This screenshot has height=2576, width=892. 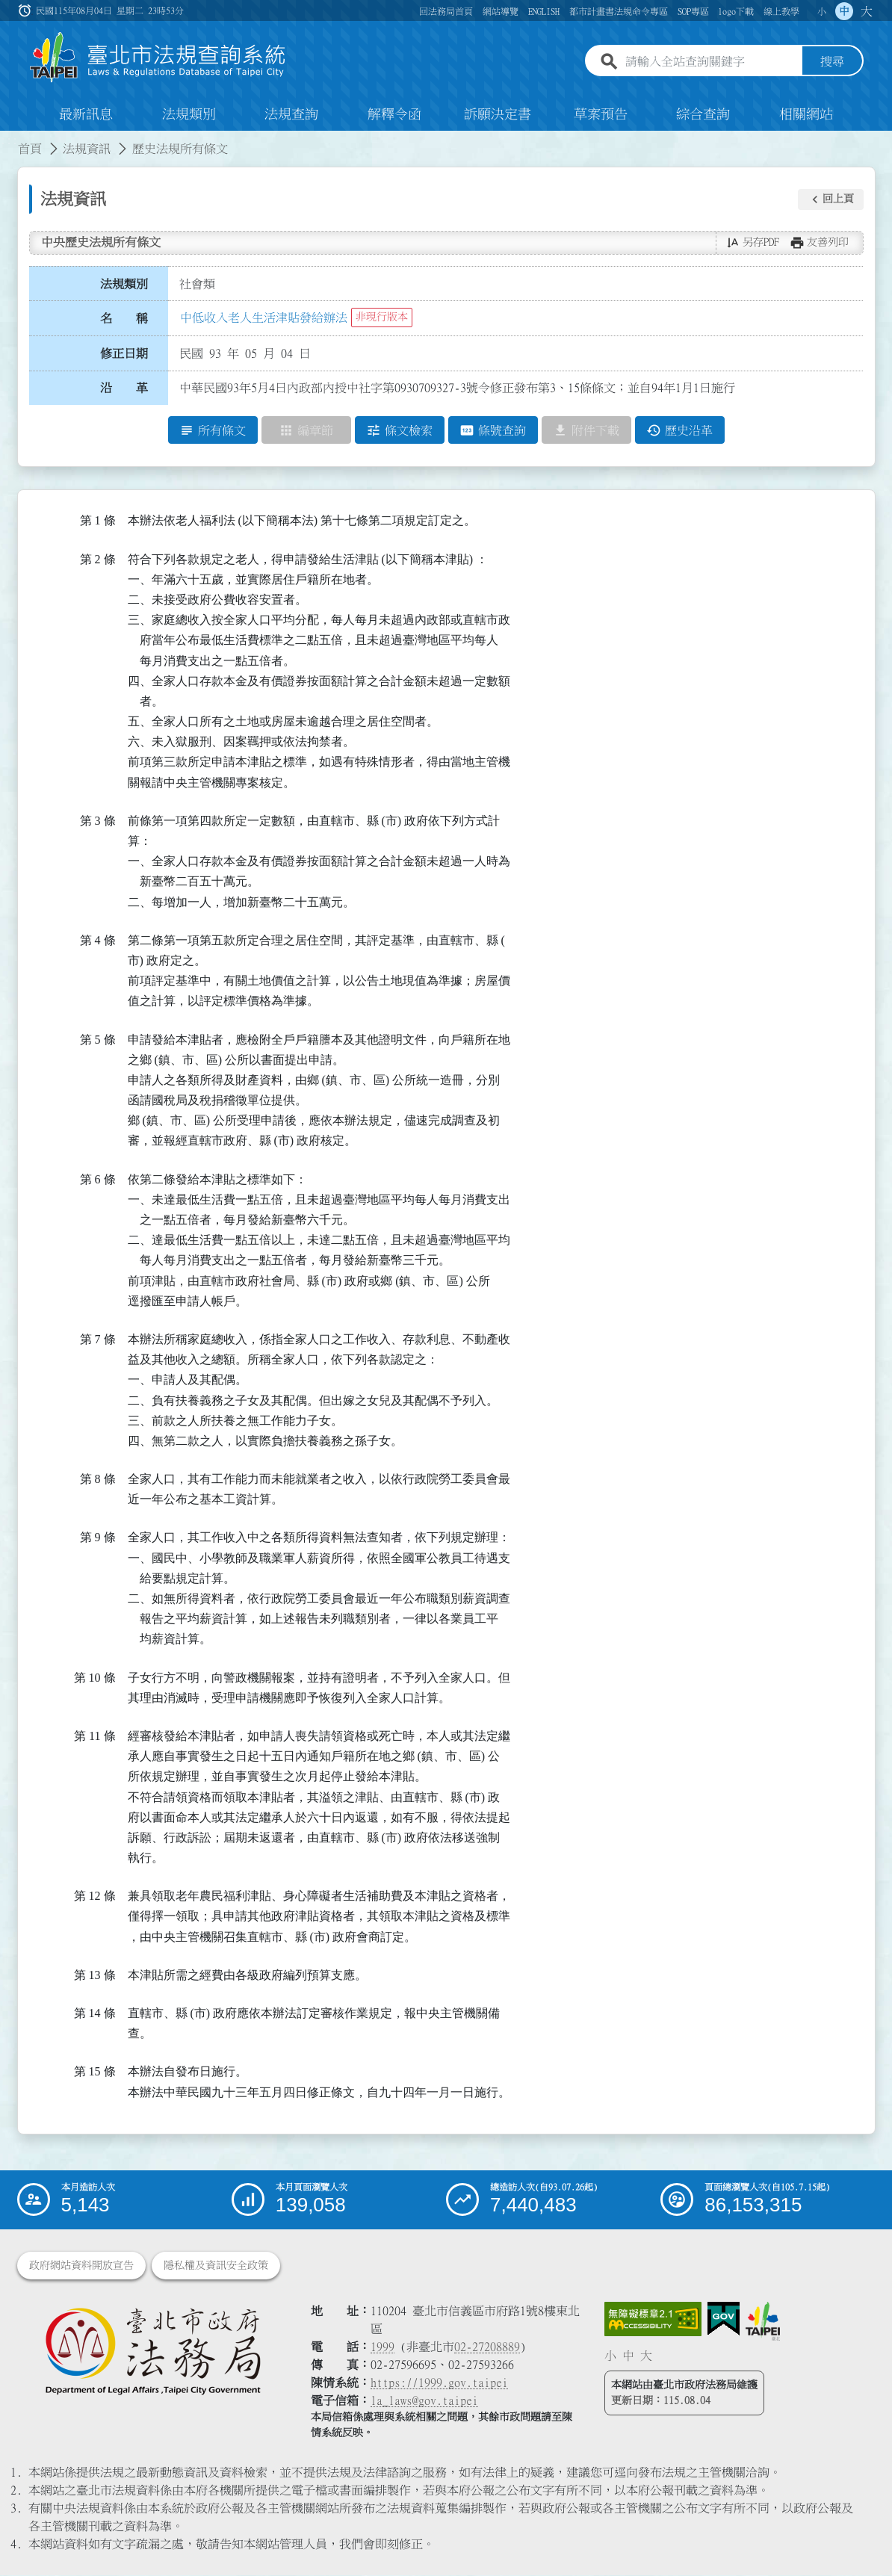 I want to click on SOP專區, so click(x=693, y=11).